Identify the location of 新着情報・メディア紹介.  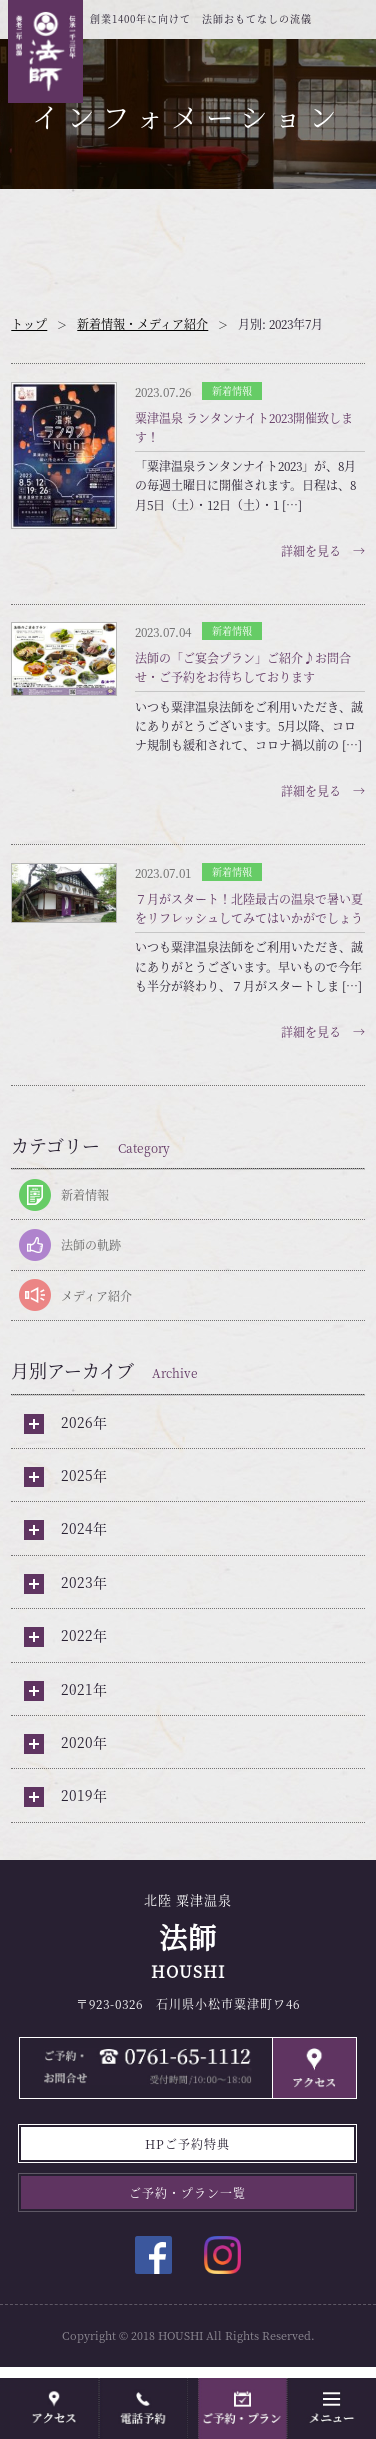
(142, 323).